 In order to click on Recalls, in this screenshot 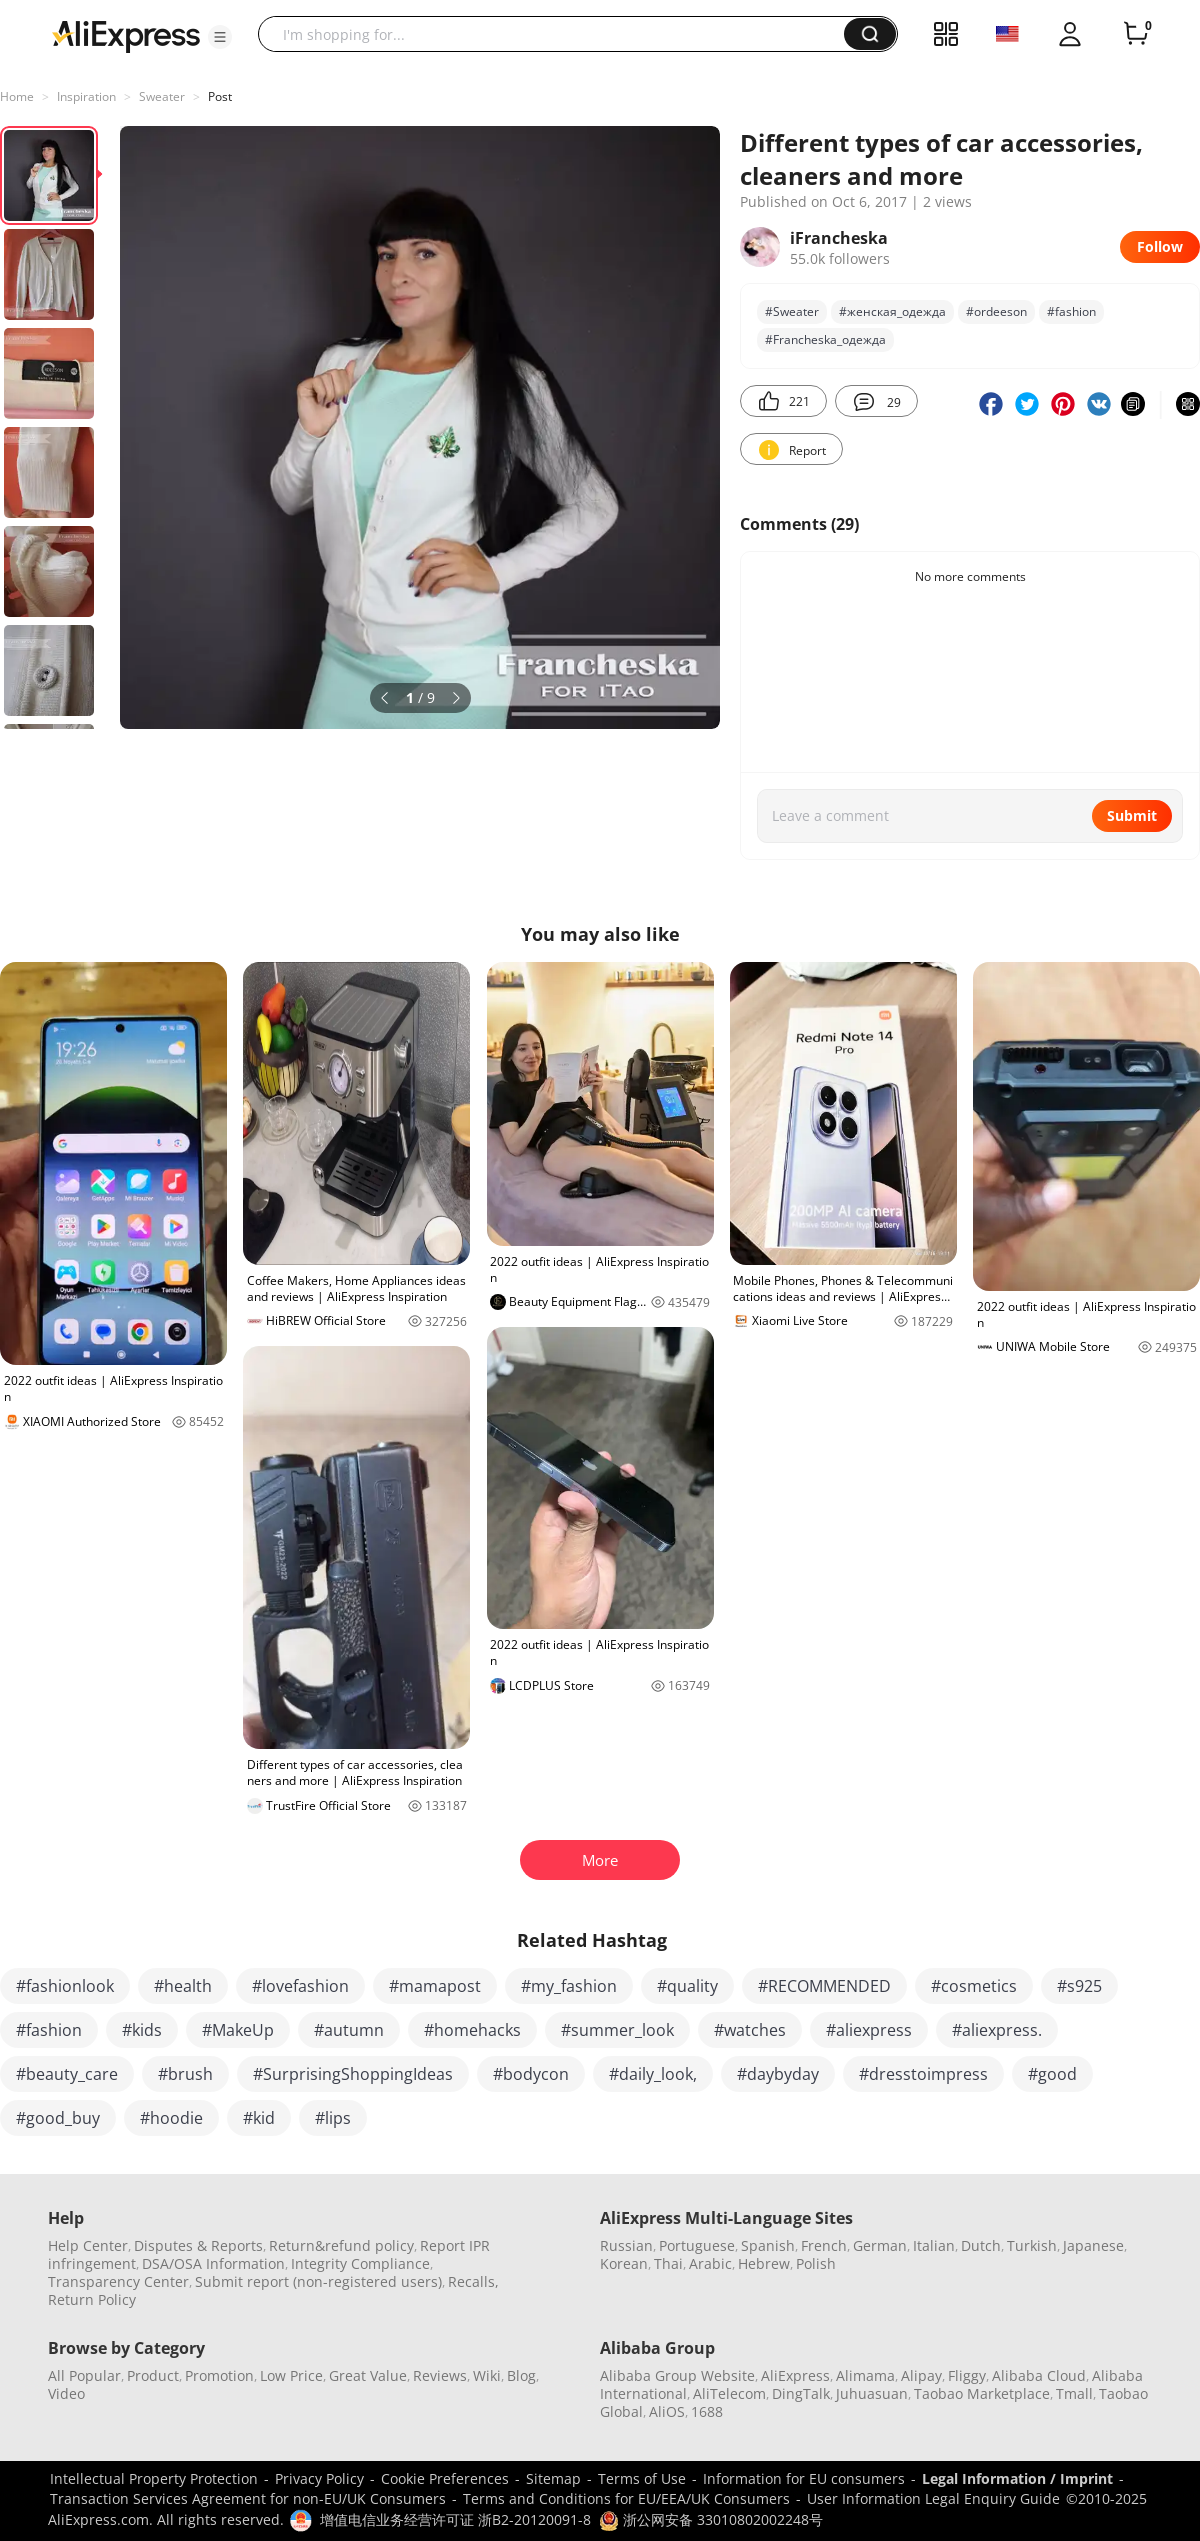, I will do `click(473, 2281)`.